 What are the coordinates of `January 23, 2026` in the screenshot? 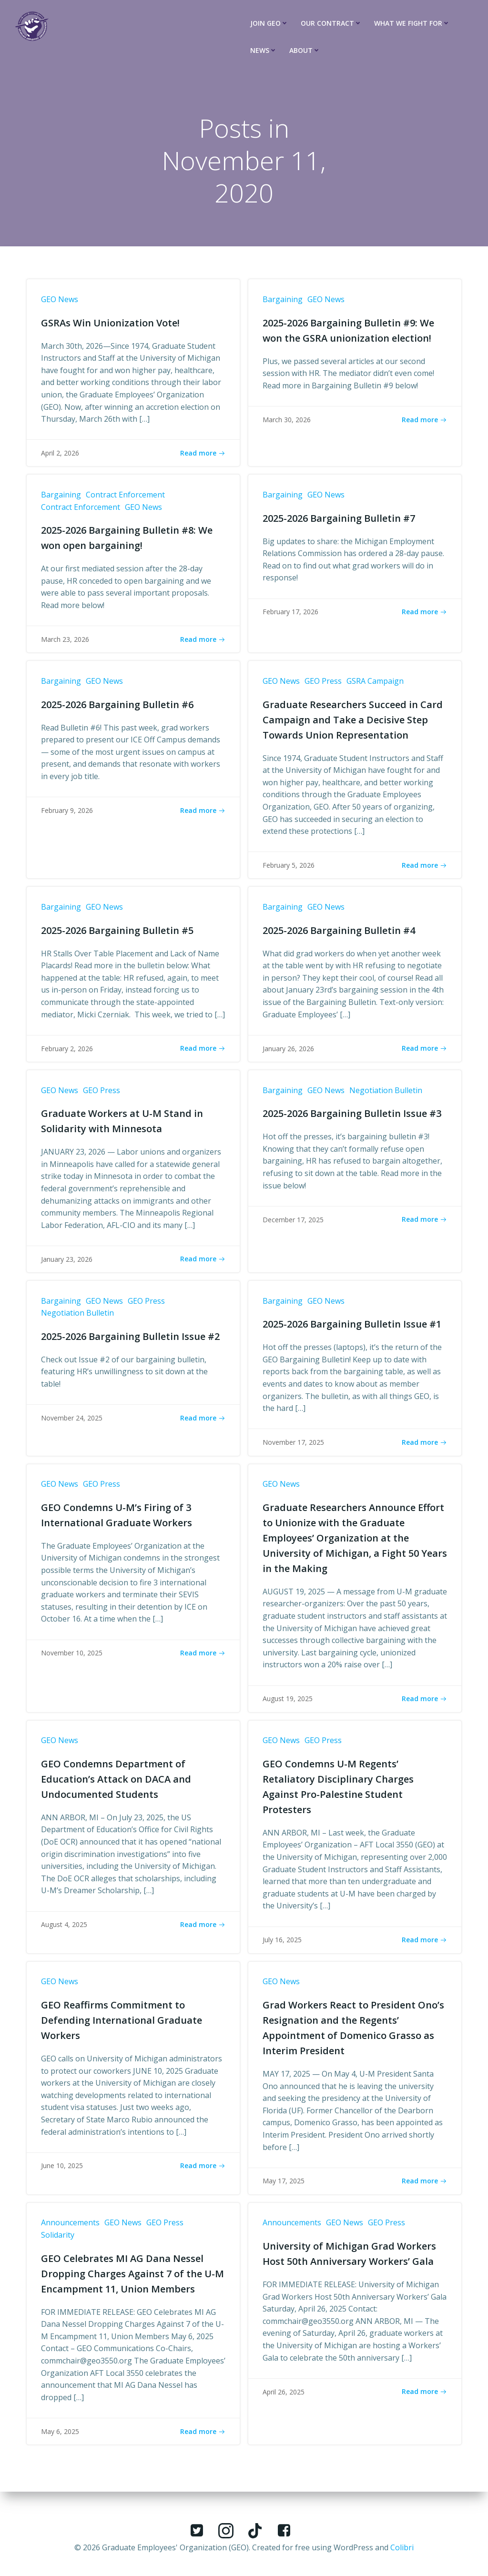 It's located at (66, 1262).